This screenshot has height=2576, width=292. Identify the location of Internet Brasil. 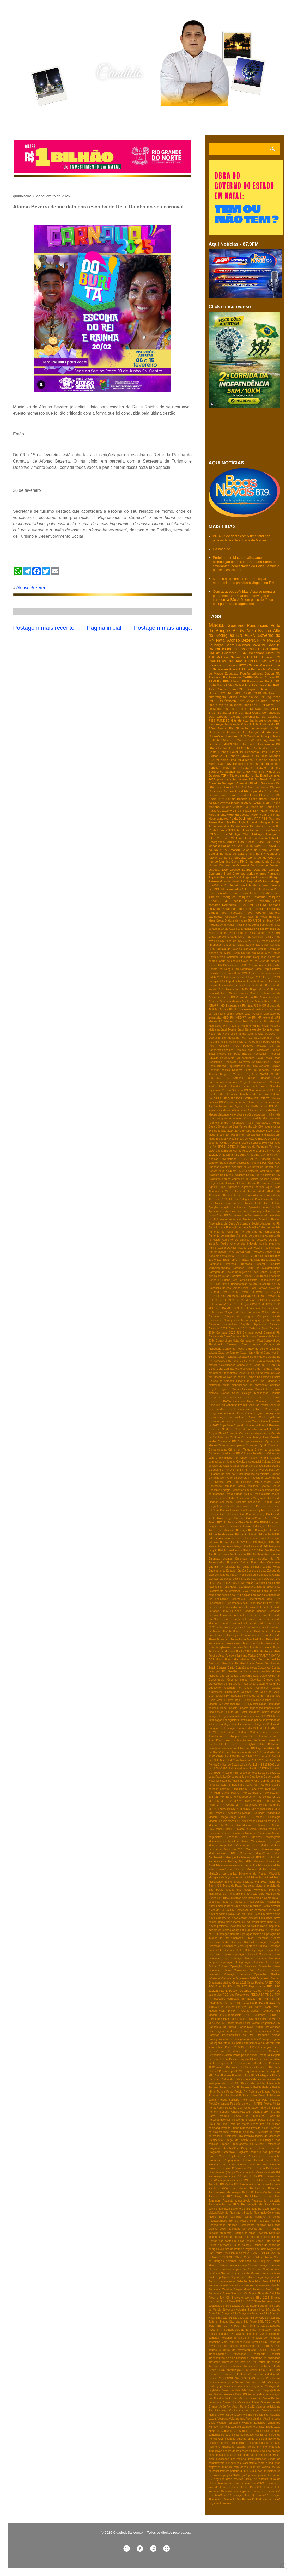
(237, 885).